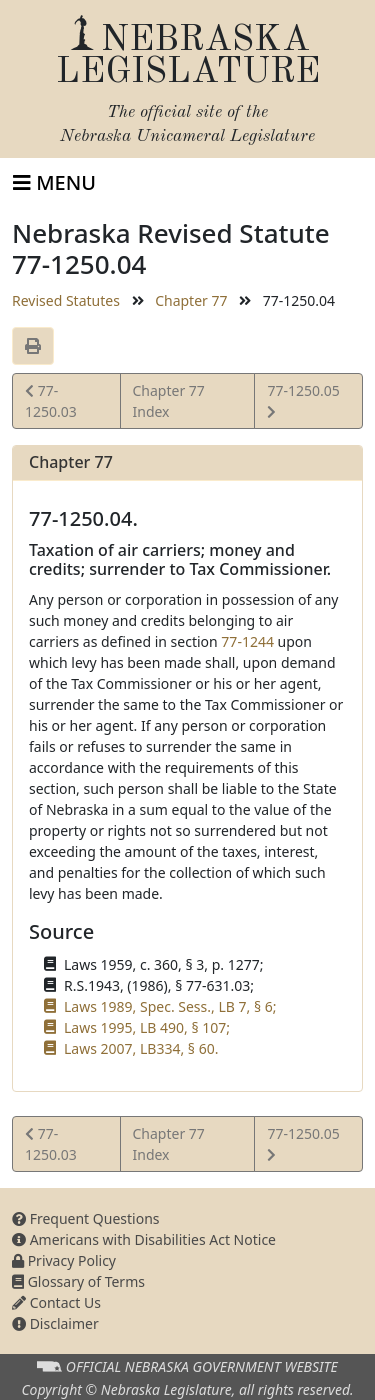  I want to click on Revised Statutes, so click(66, 300).